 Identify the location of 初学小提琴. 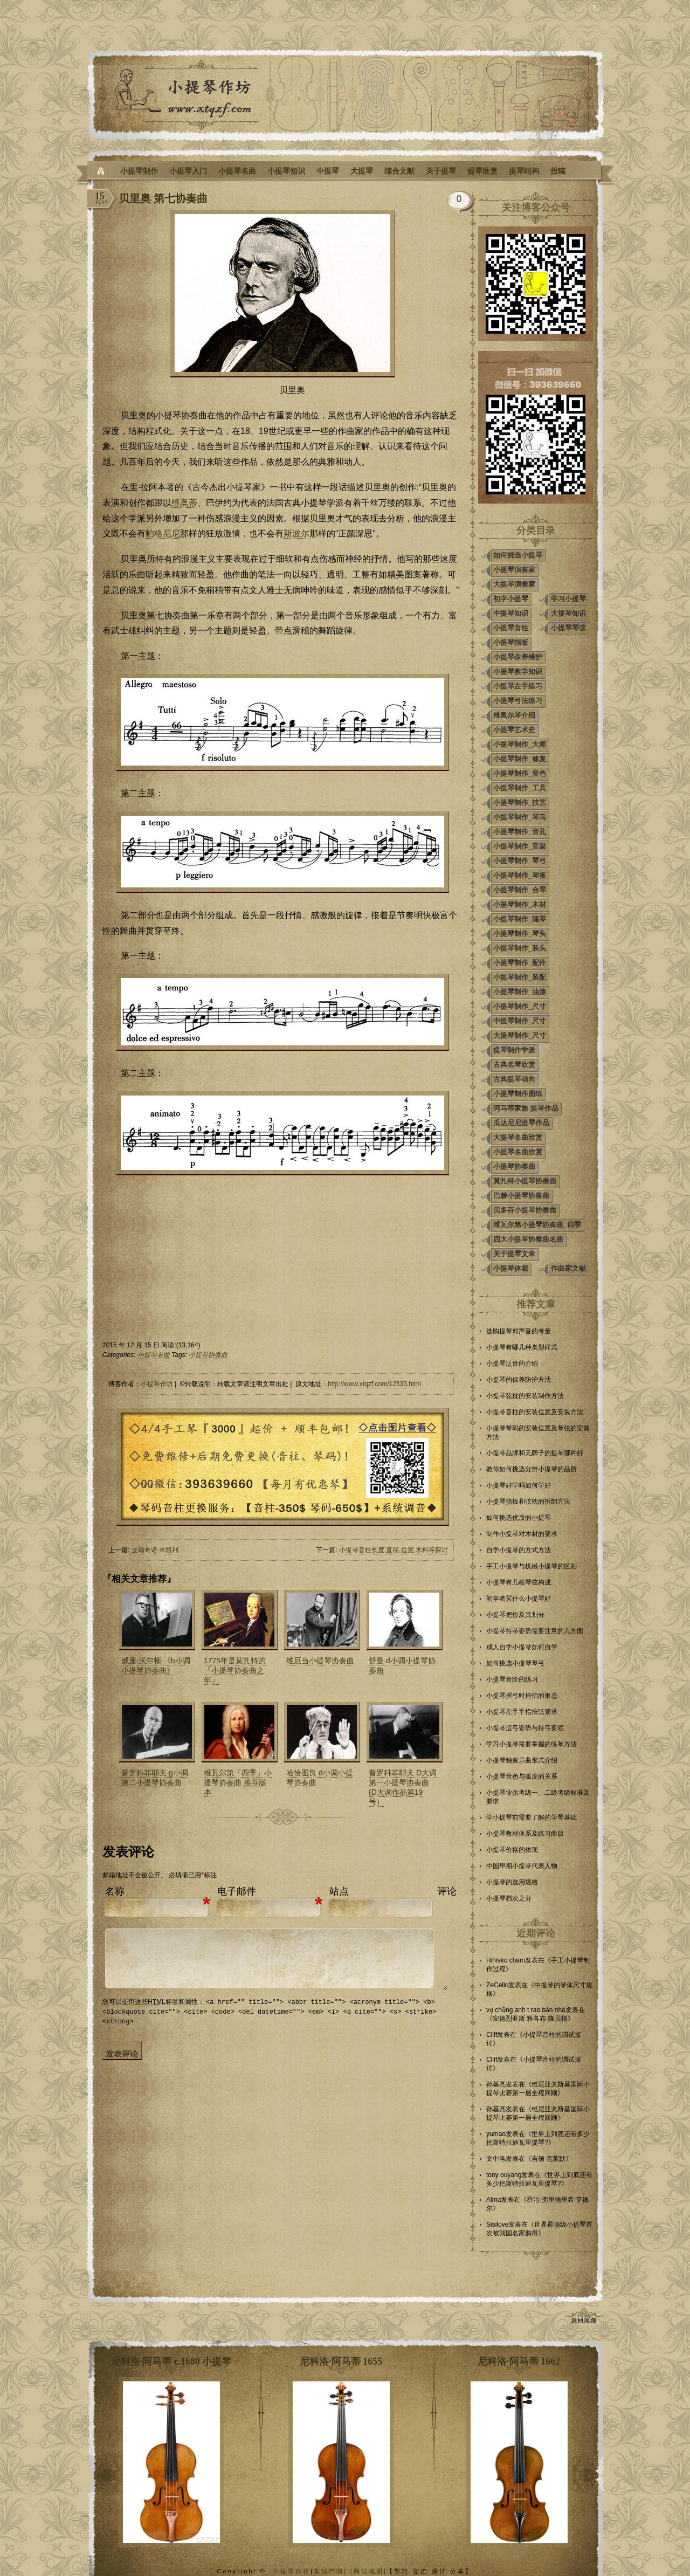
(510, 599).